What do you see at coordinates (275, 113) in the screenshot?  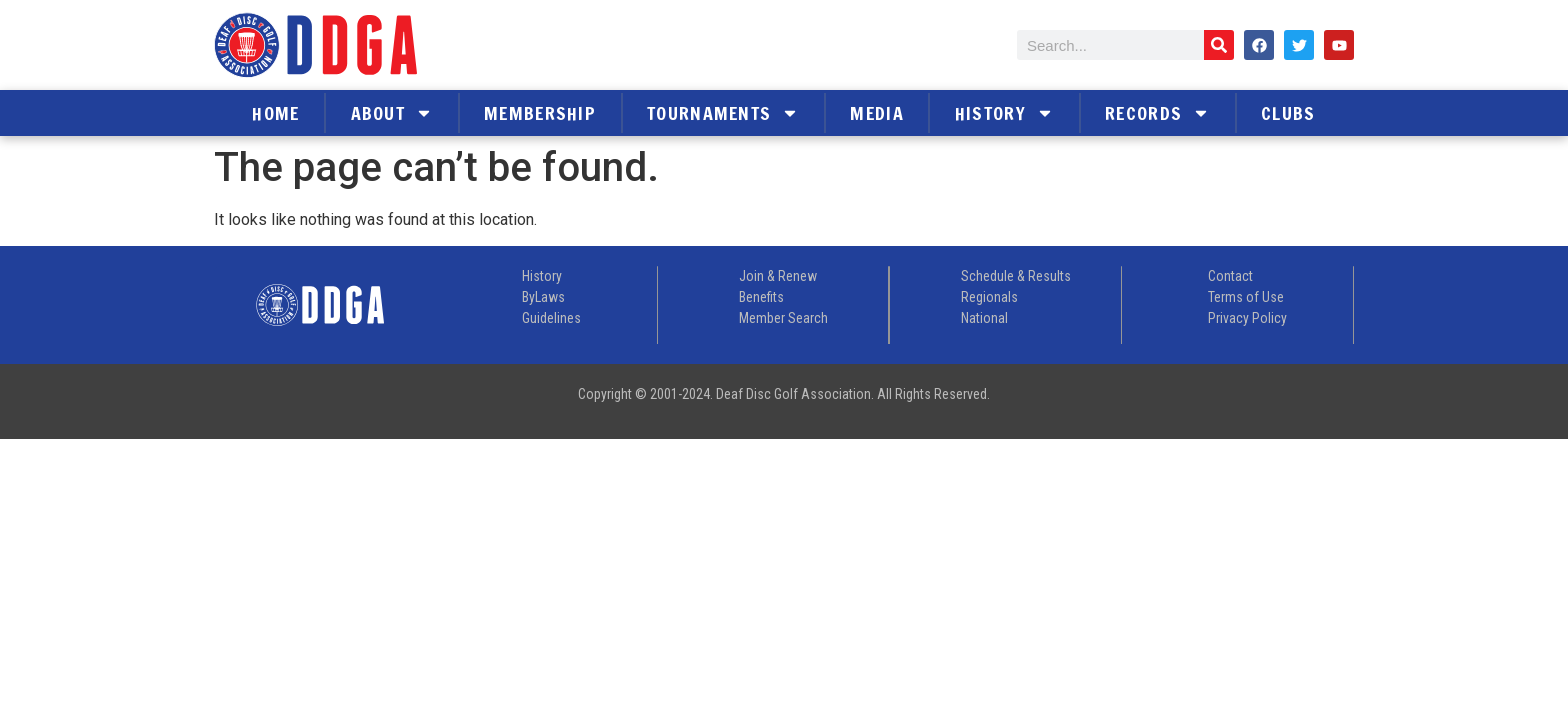 I see `Home` at bounding box center [275, 113].